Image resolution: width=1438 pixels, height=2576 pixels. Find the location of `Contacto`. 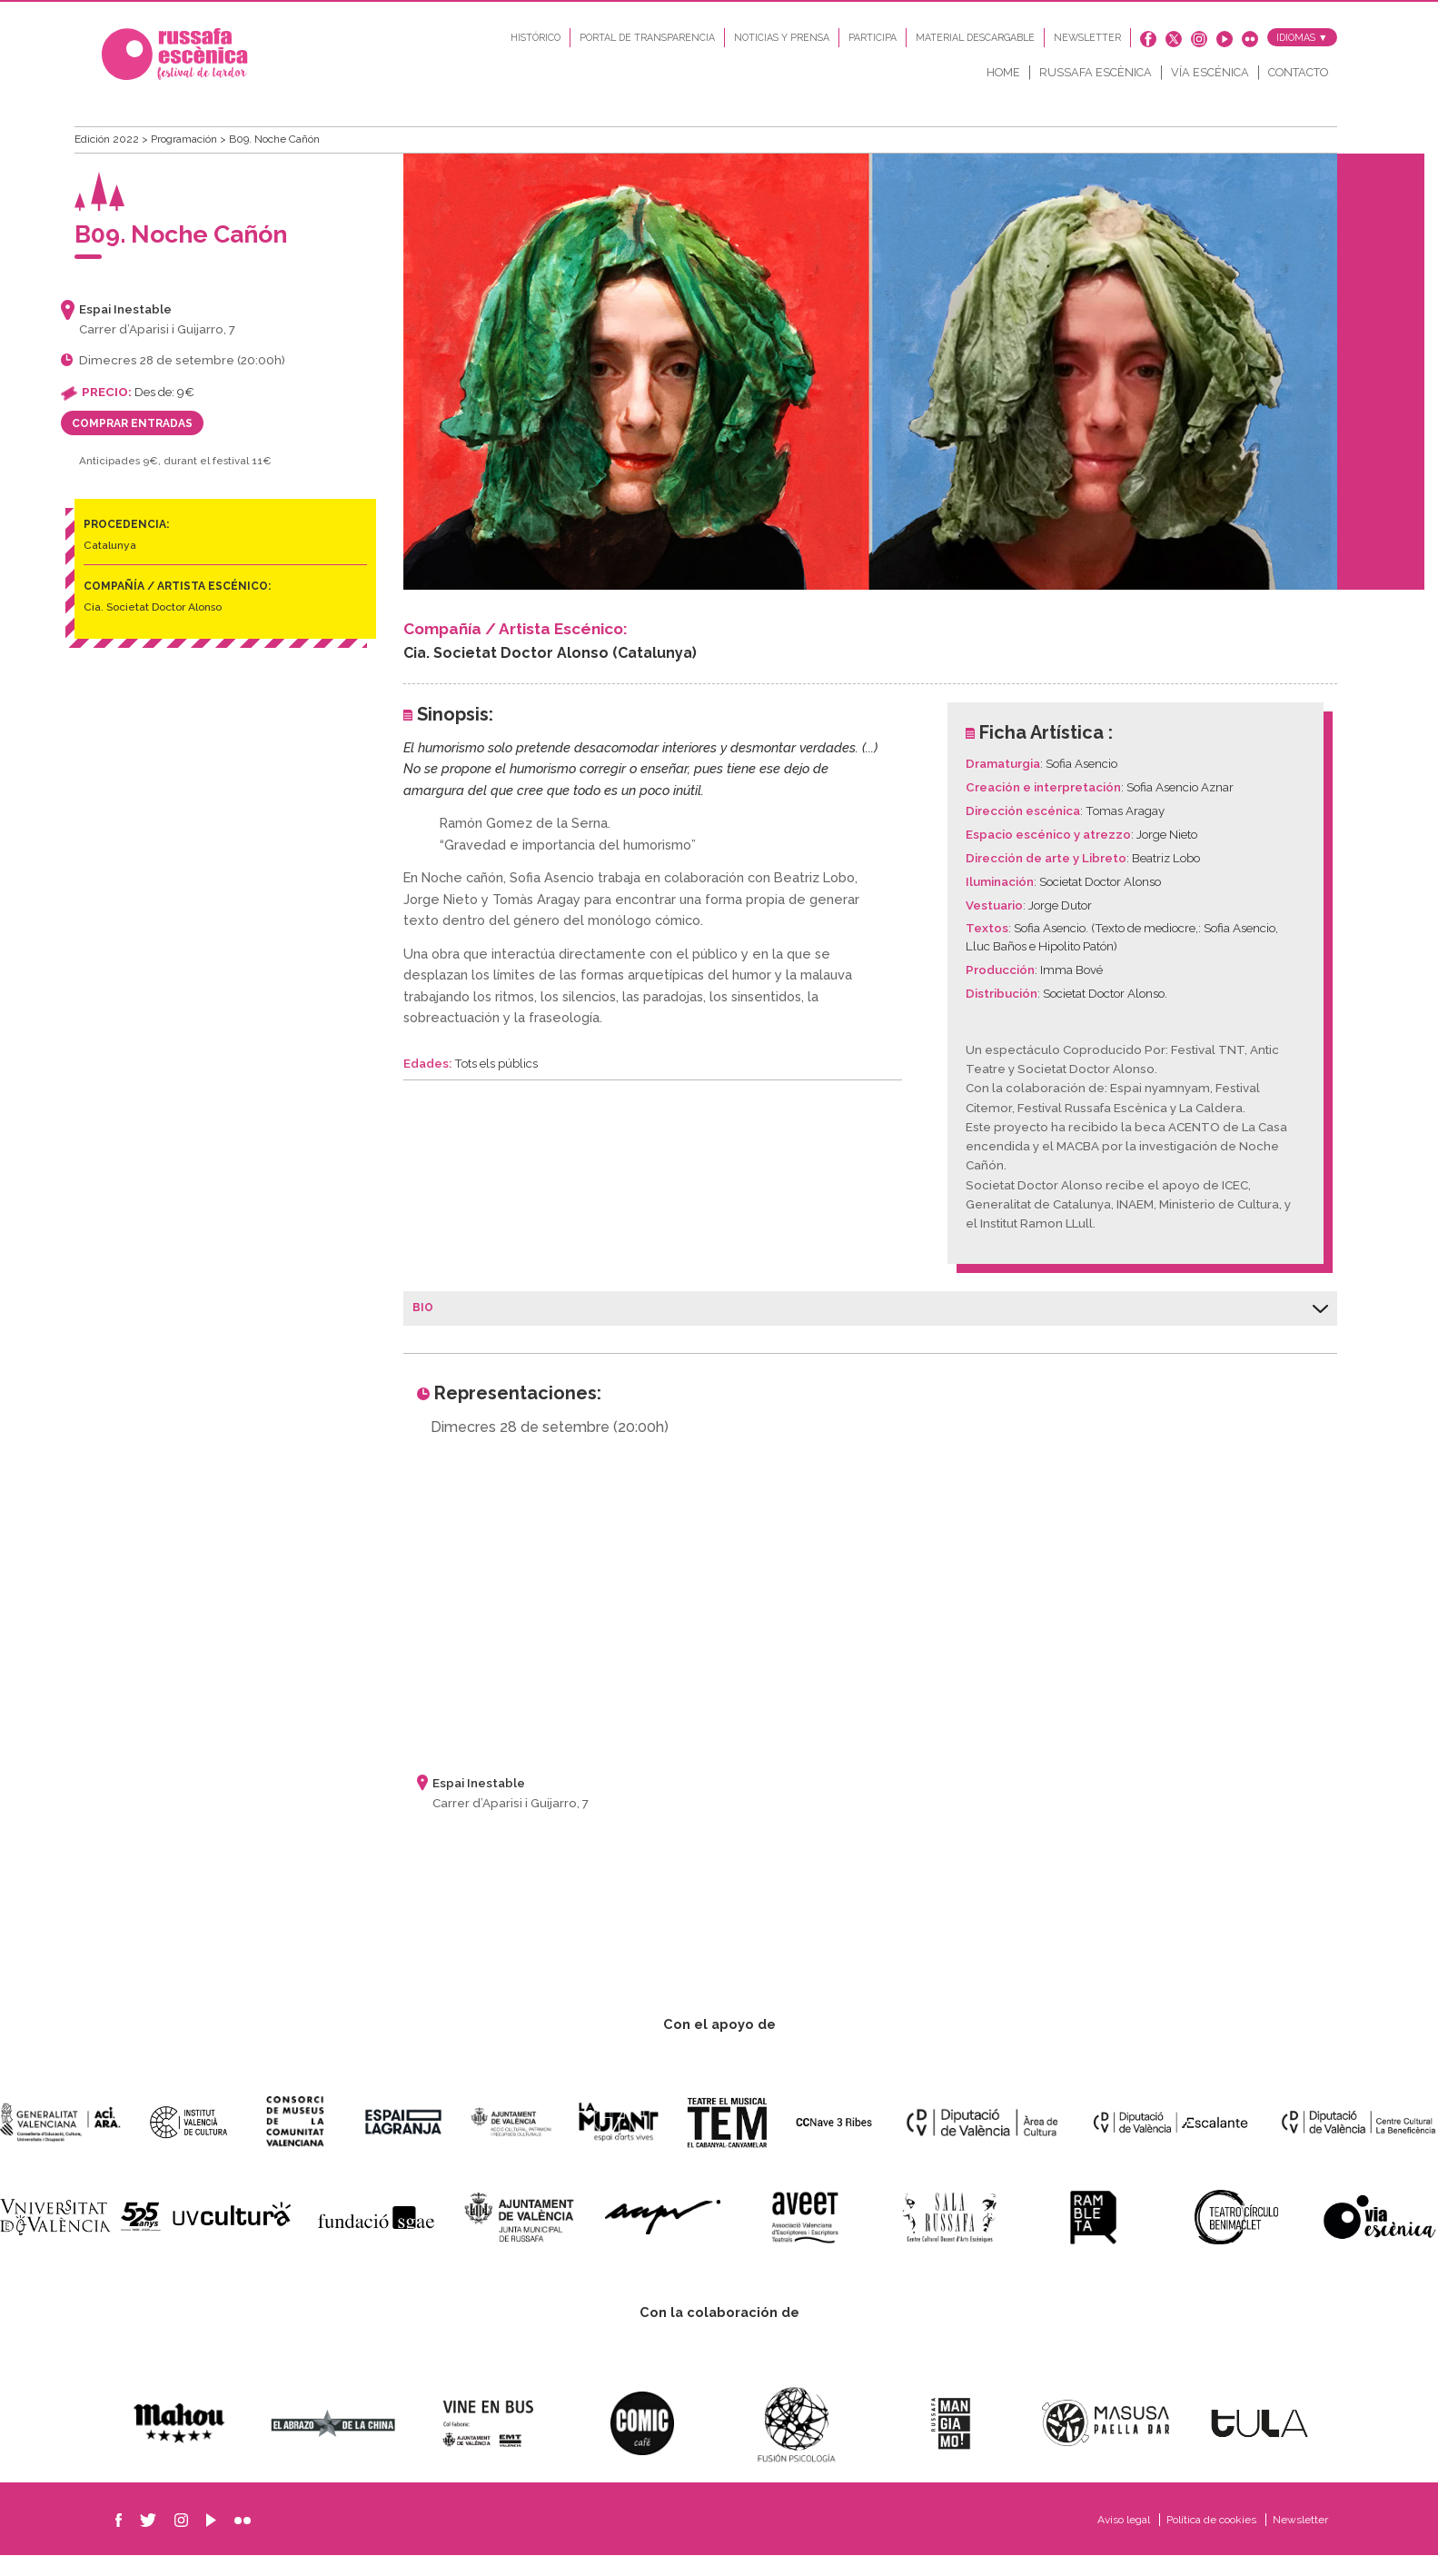

Contacto is located at coordinates (1298, 77).